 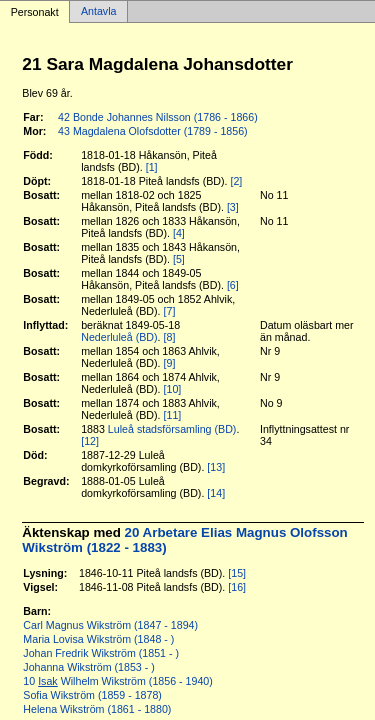 I want to click on Antavla, so click(x=99, y=12).